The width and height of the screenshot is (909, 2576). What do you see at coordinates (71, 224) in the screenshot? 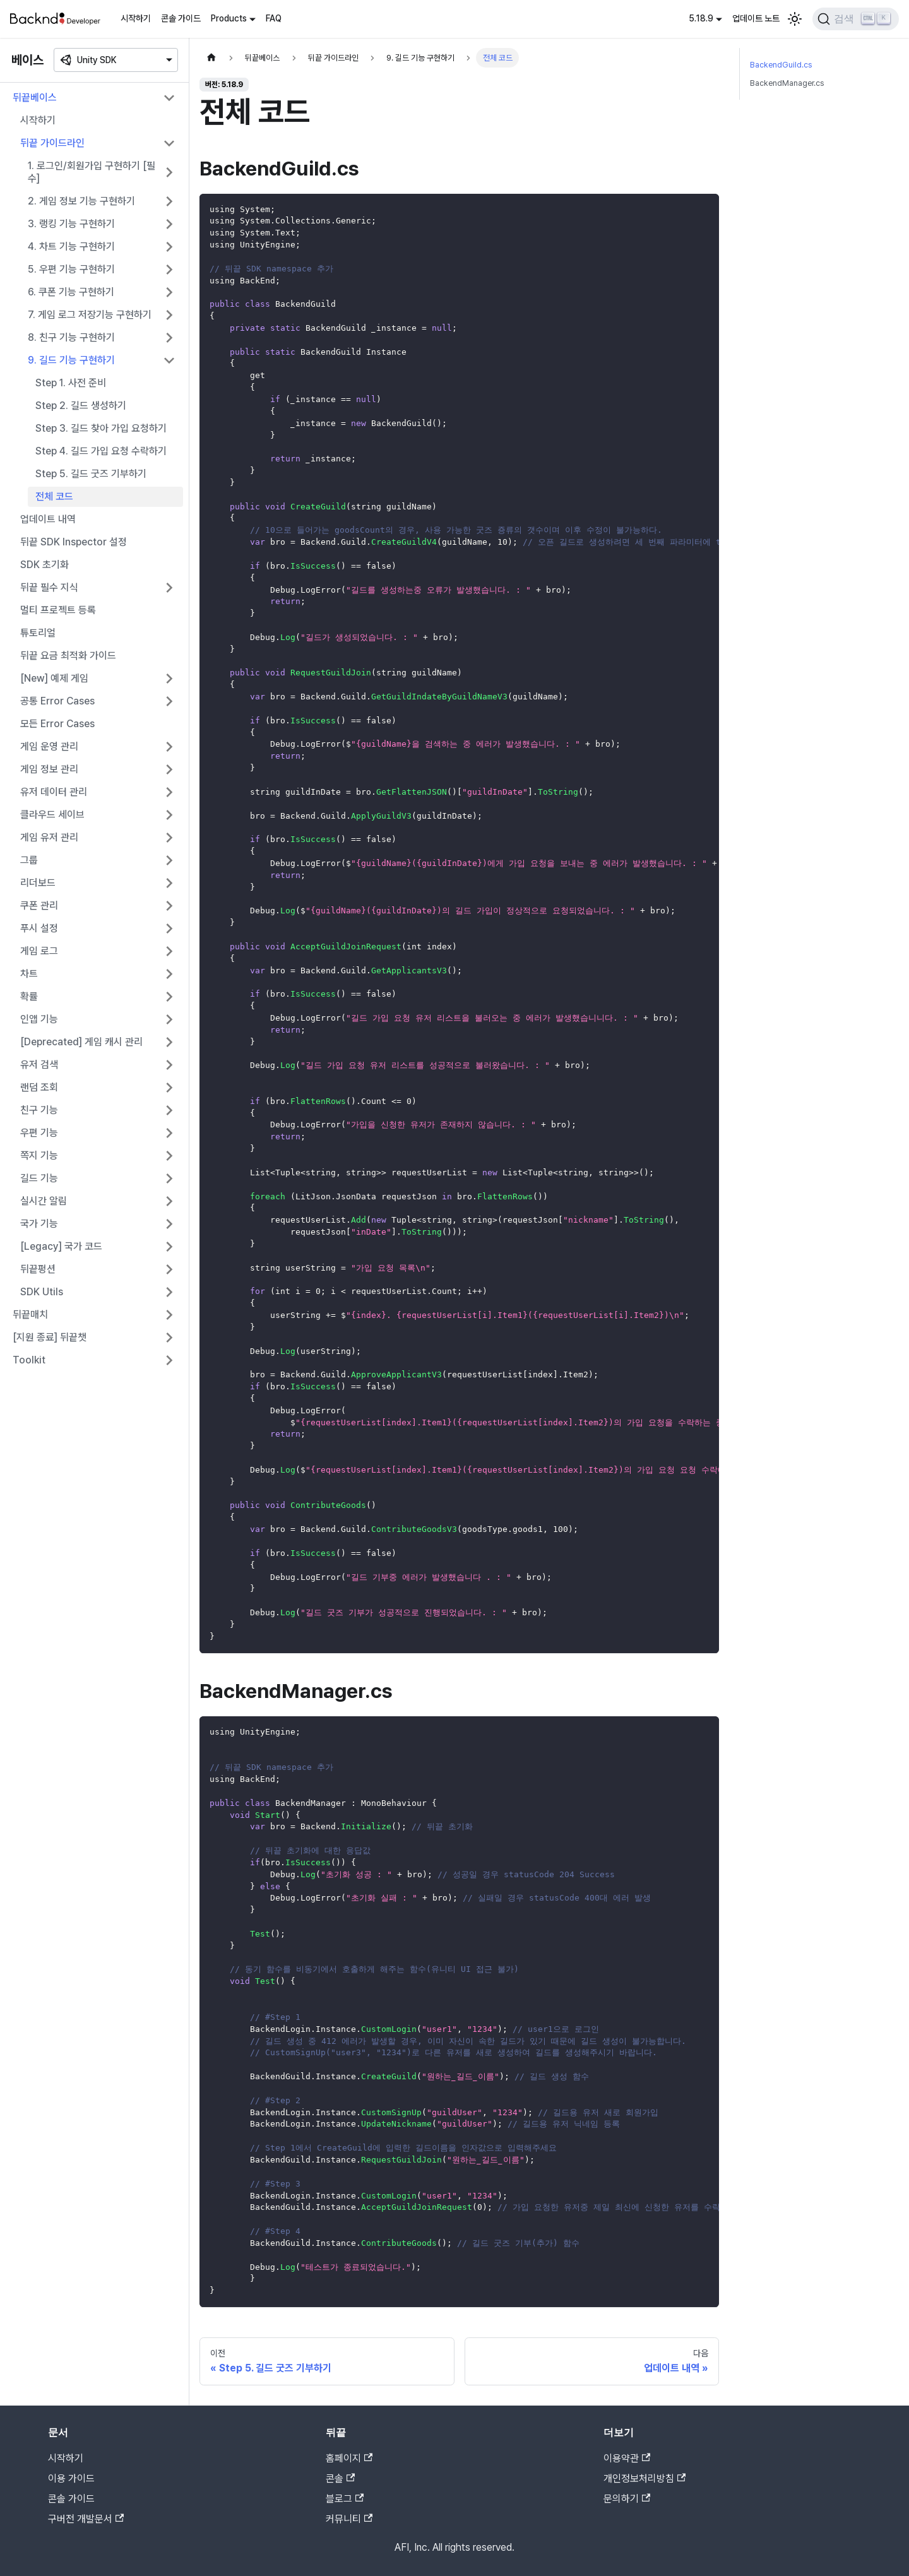
I see `3. 랭킹 기능 구현하기` at bounding box center [71, 224].